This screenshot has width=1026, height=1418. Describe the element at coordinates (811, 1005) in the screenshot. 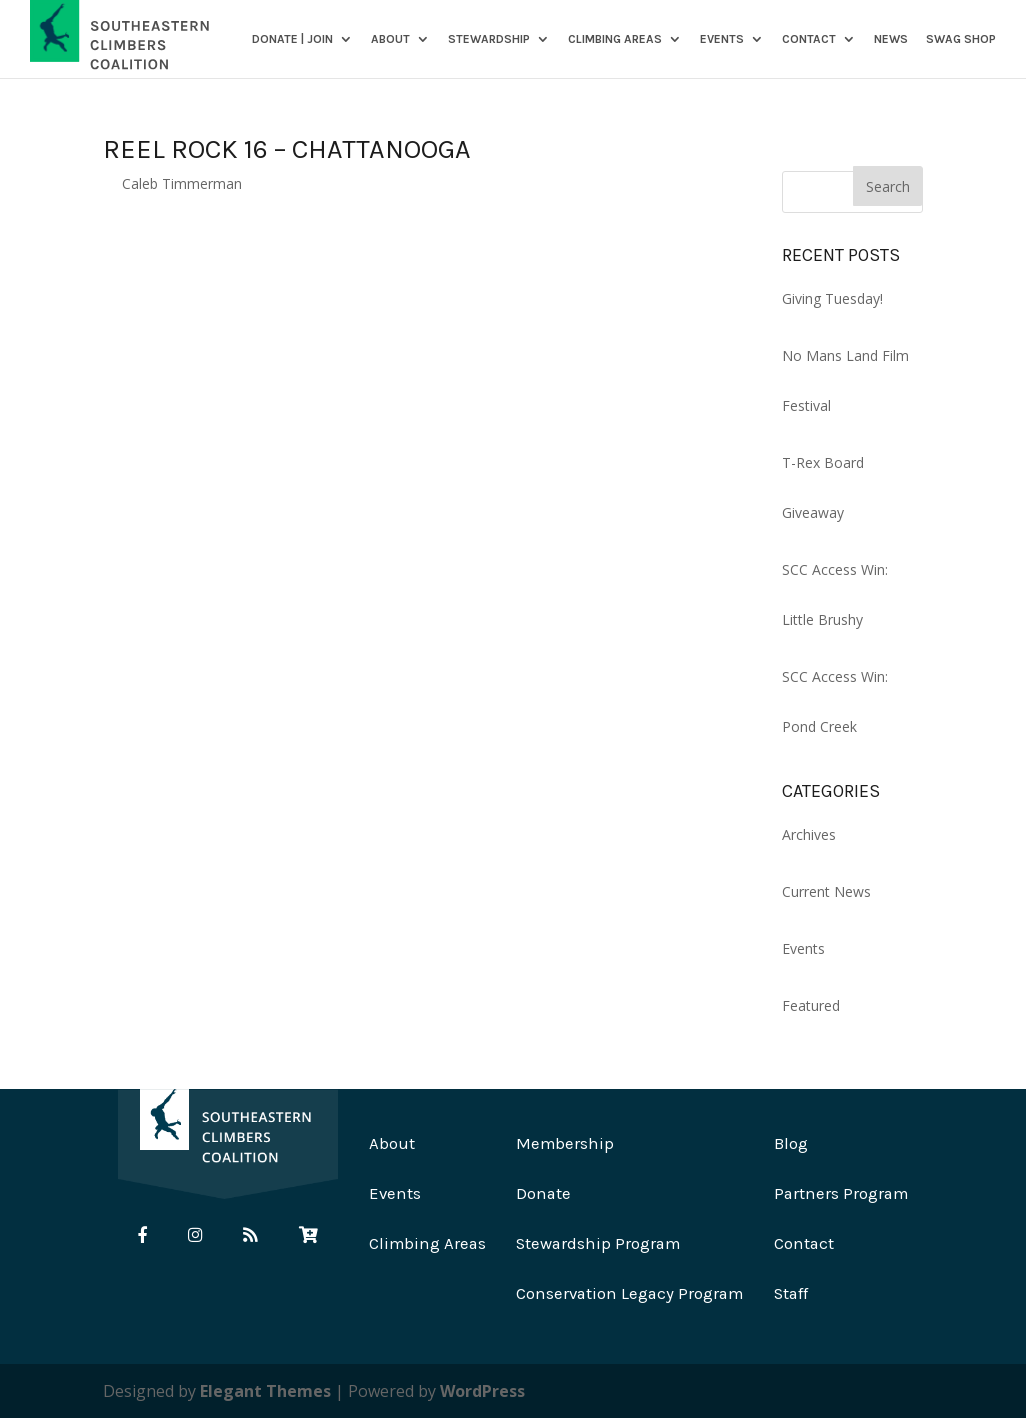

I see `Featured` at that location.